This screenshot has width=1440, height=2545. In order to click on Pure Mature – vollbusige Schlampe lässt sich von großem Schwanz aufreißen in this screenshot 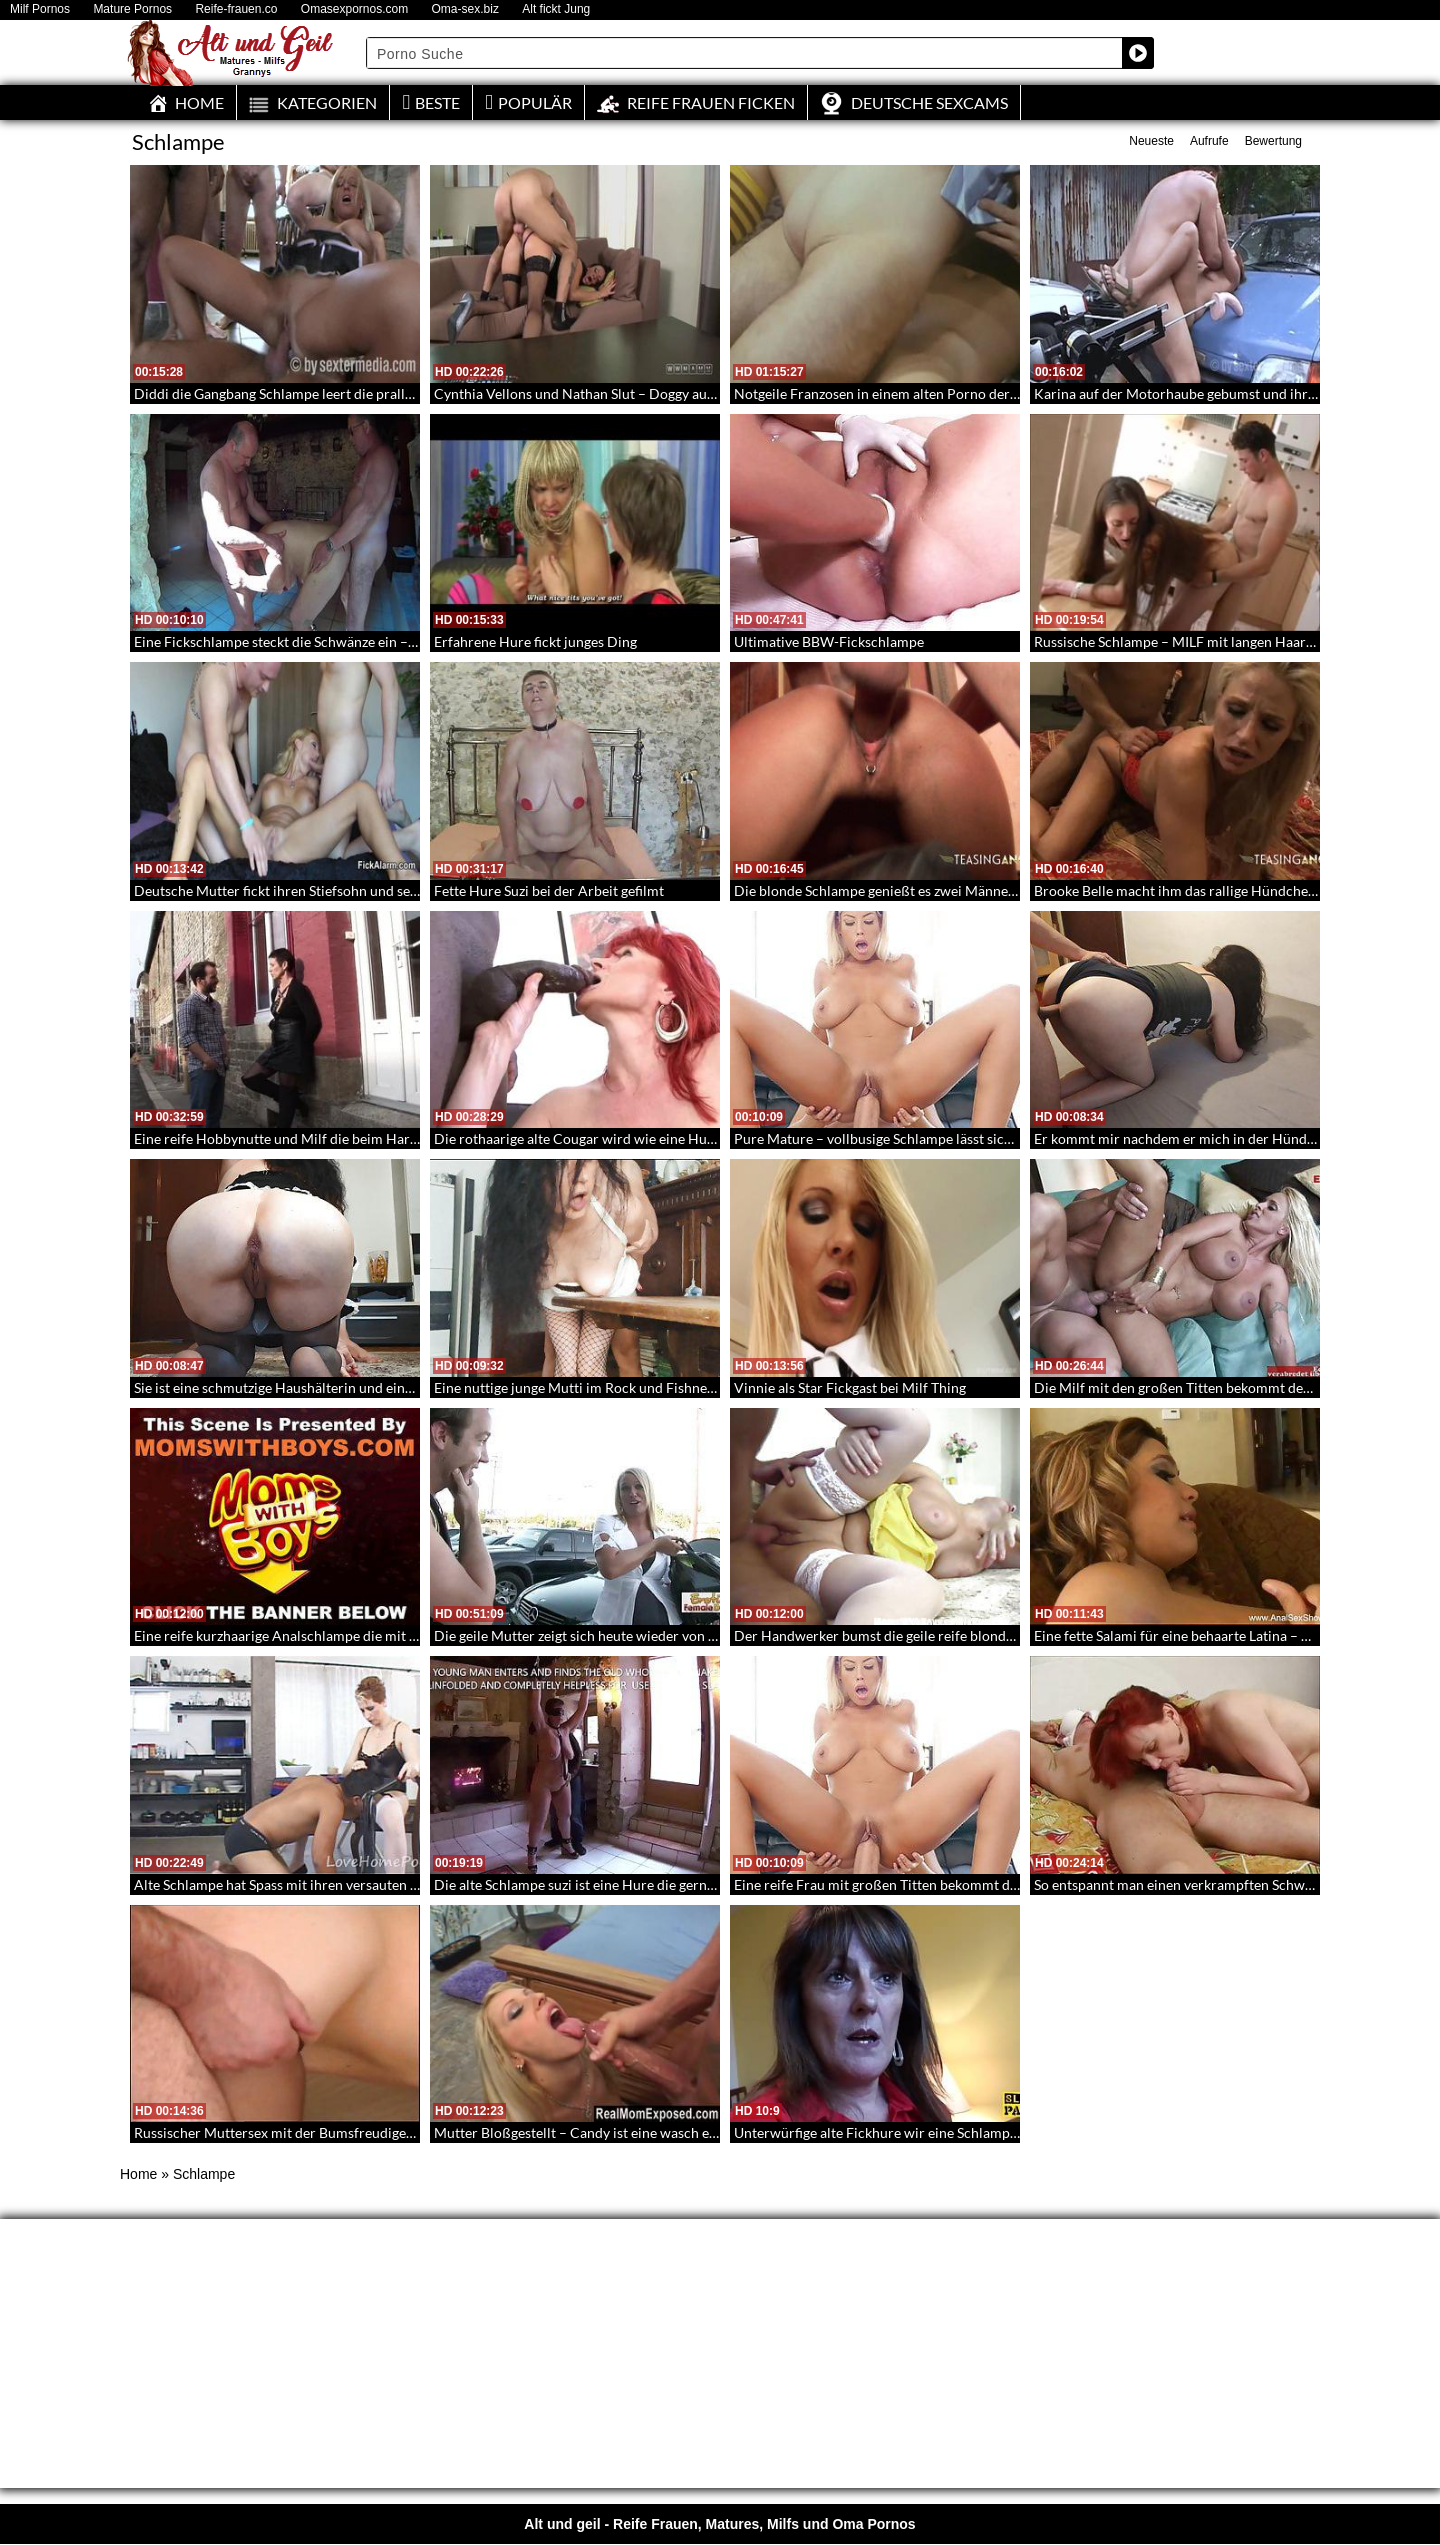, I will do `click(972, 1138)`.